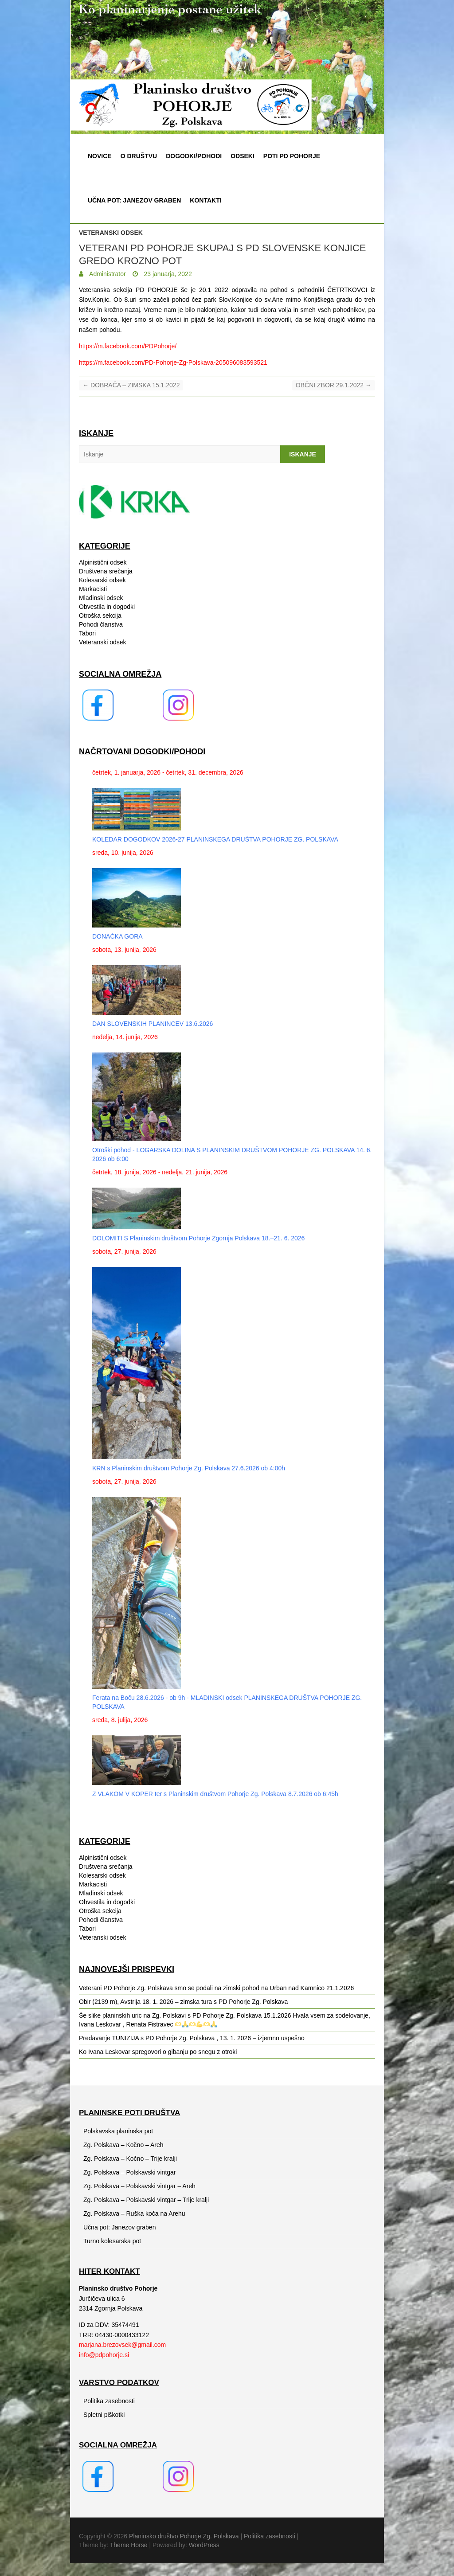 This screenshot has height=2576, width=454. What do you see at coordinates (109, 2401) in the screenshot?
I see `Politika zasebnosti` at bounding box center [109, 2401].